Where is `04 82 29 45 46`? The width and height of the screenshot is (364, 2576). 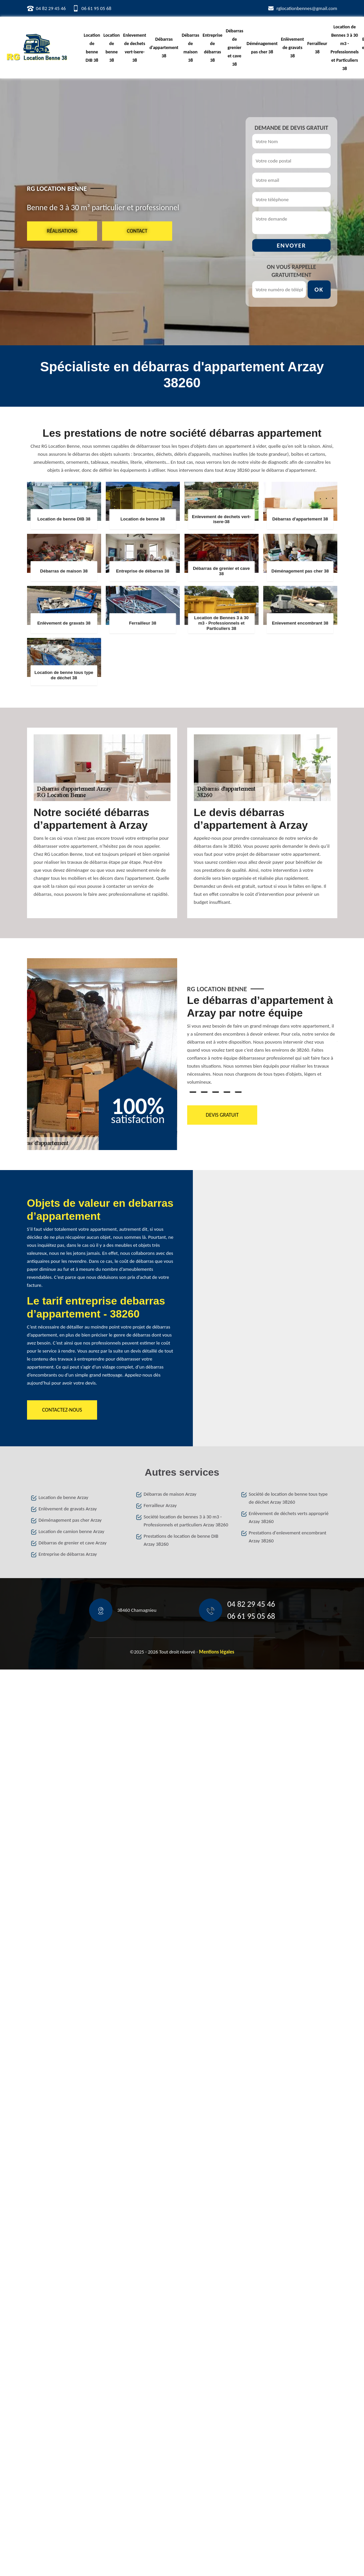 04 82 29 45 46 is located at coordinates (51, 8).